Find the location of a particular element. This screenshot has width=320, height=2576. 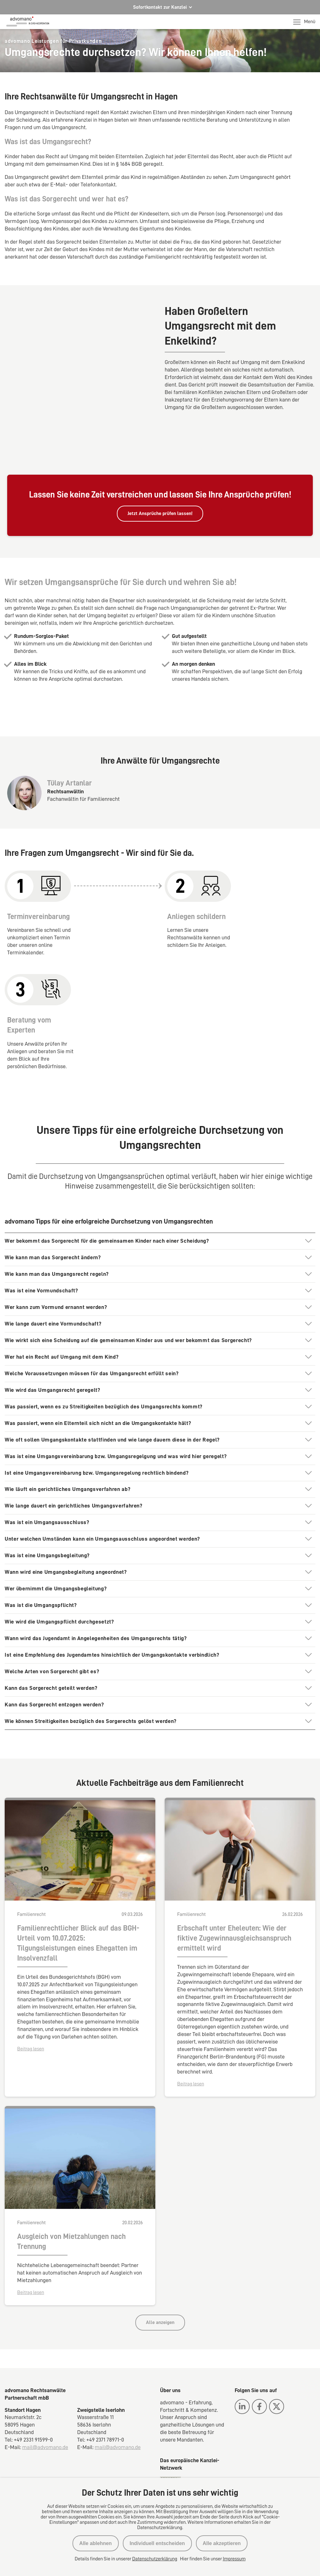

Was ist eine Vormundschaft? is located at coordinates (41, 1251).